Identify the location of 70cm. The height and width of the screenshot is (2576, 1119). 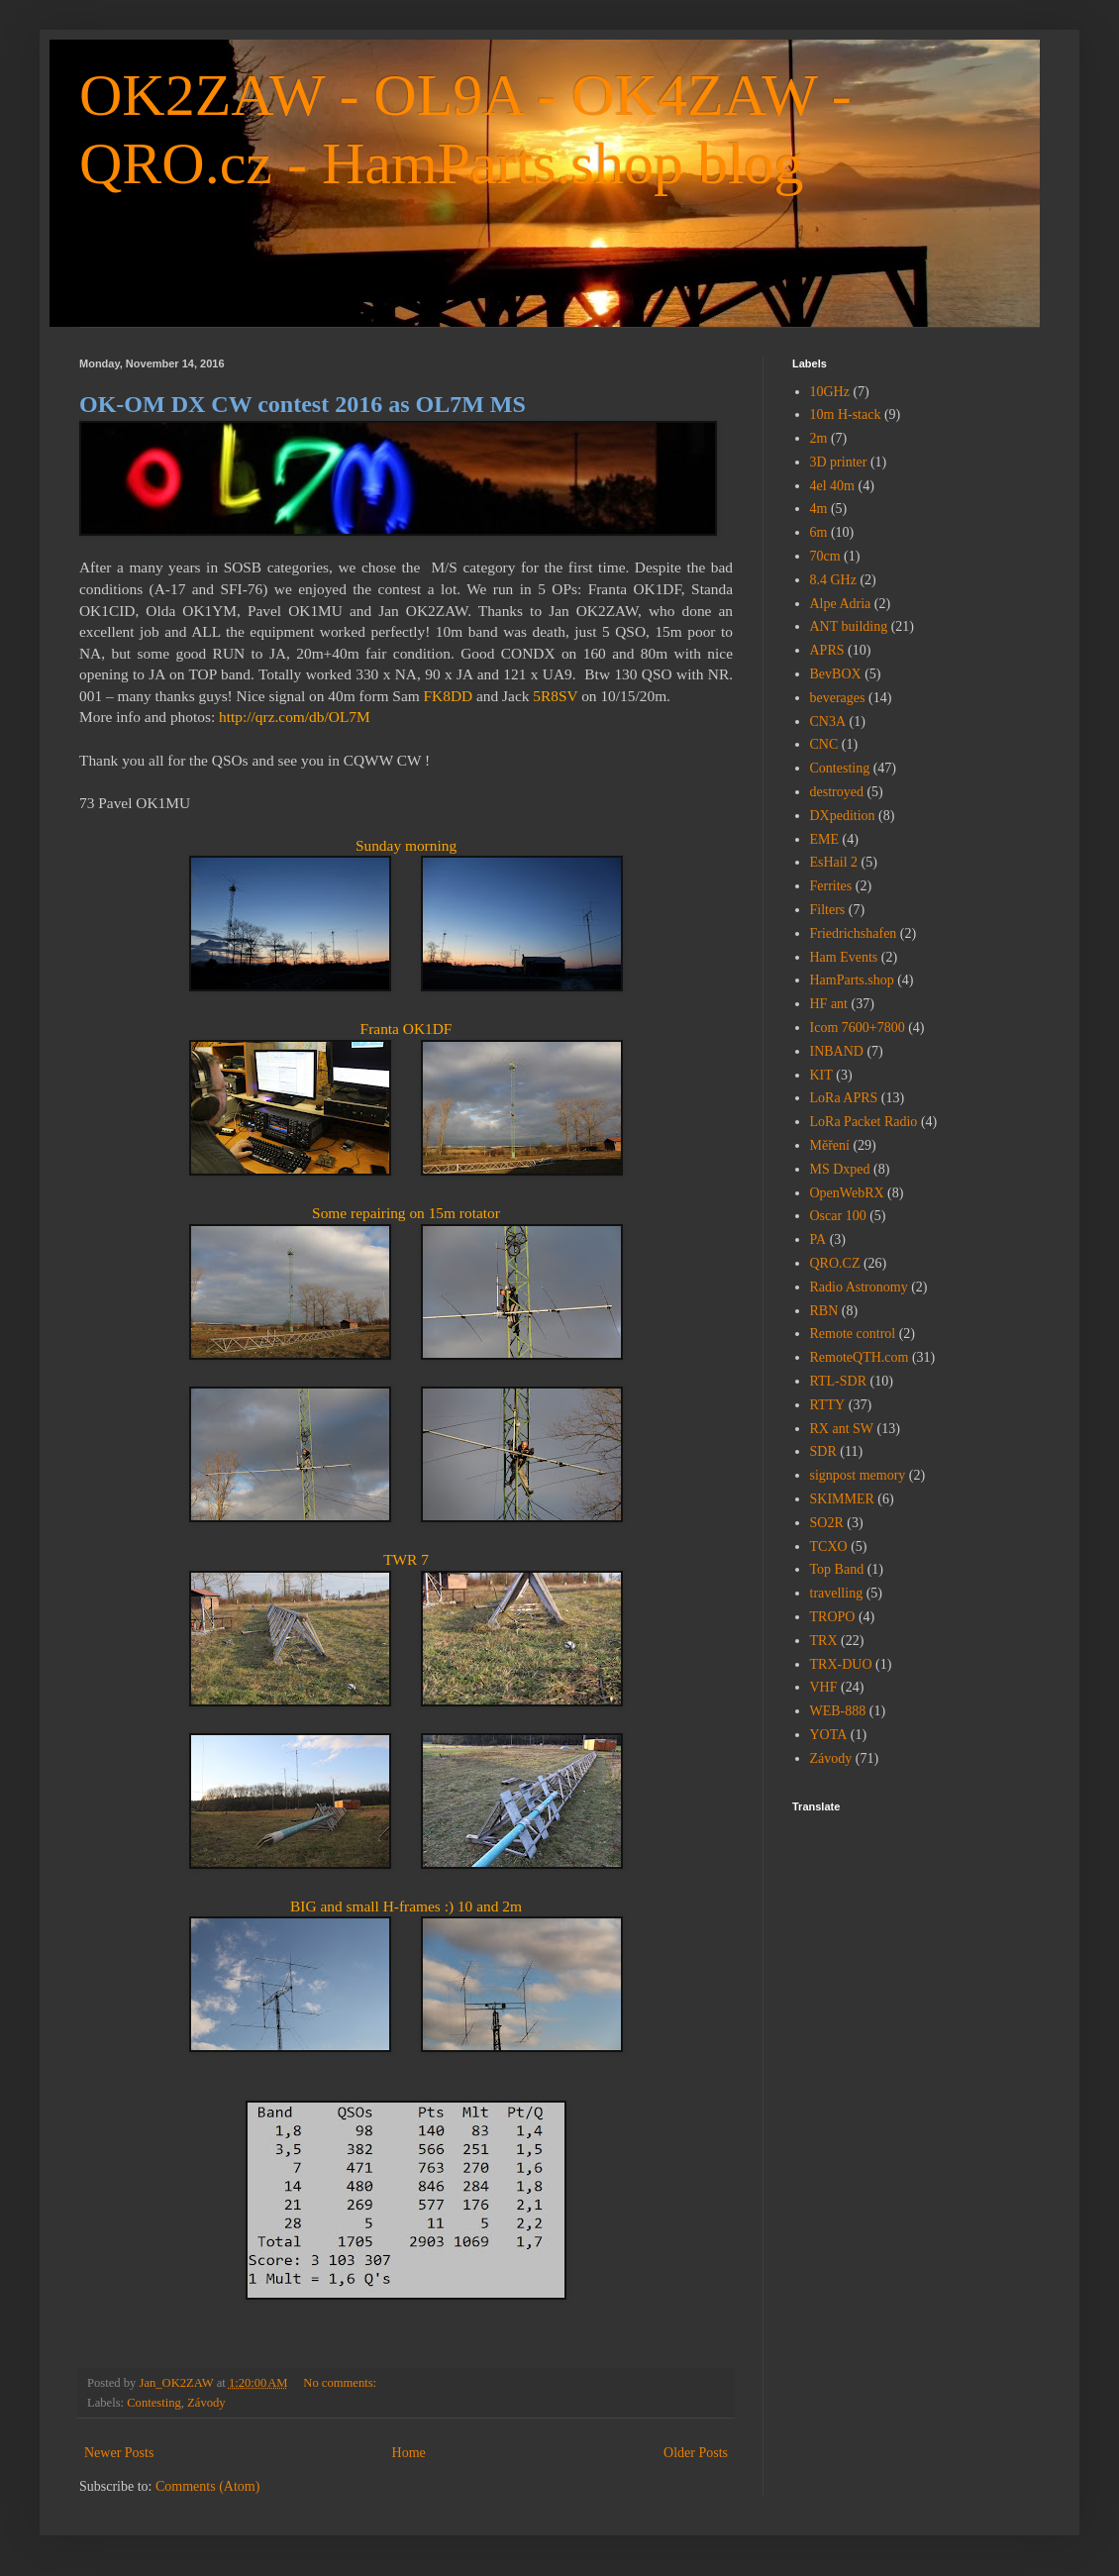
(825, 556).